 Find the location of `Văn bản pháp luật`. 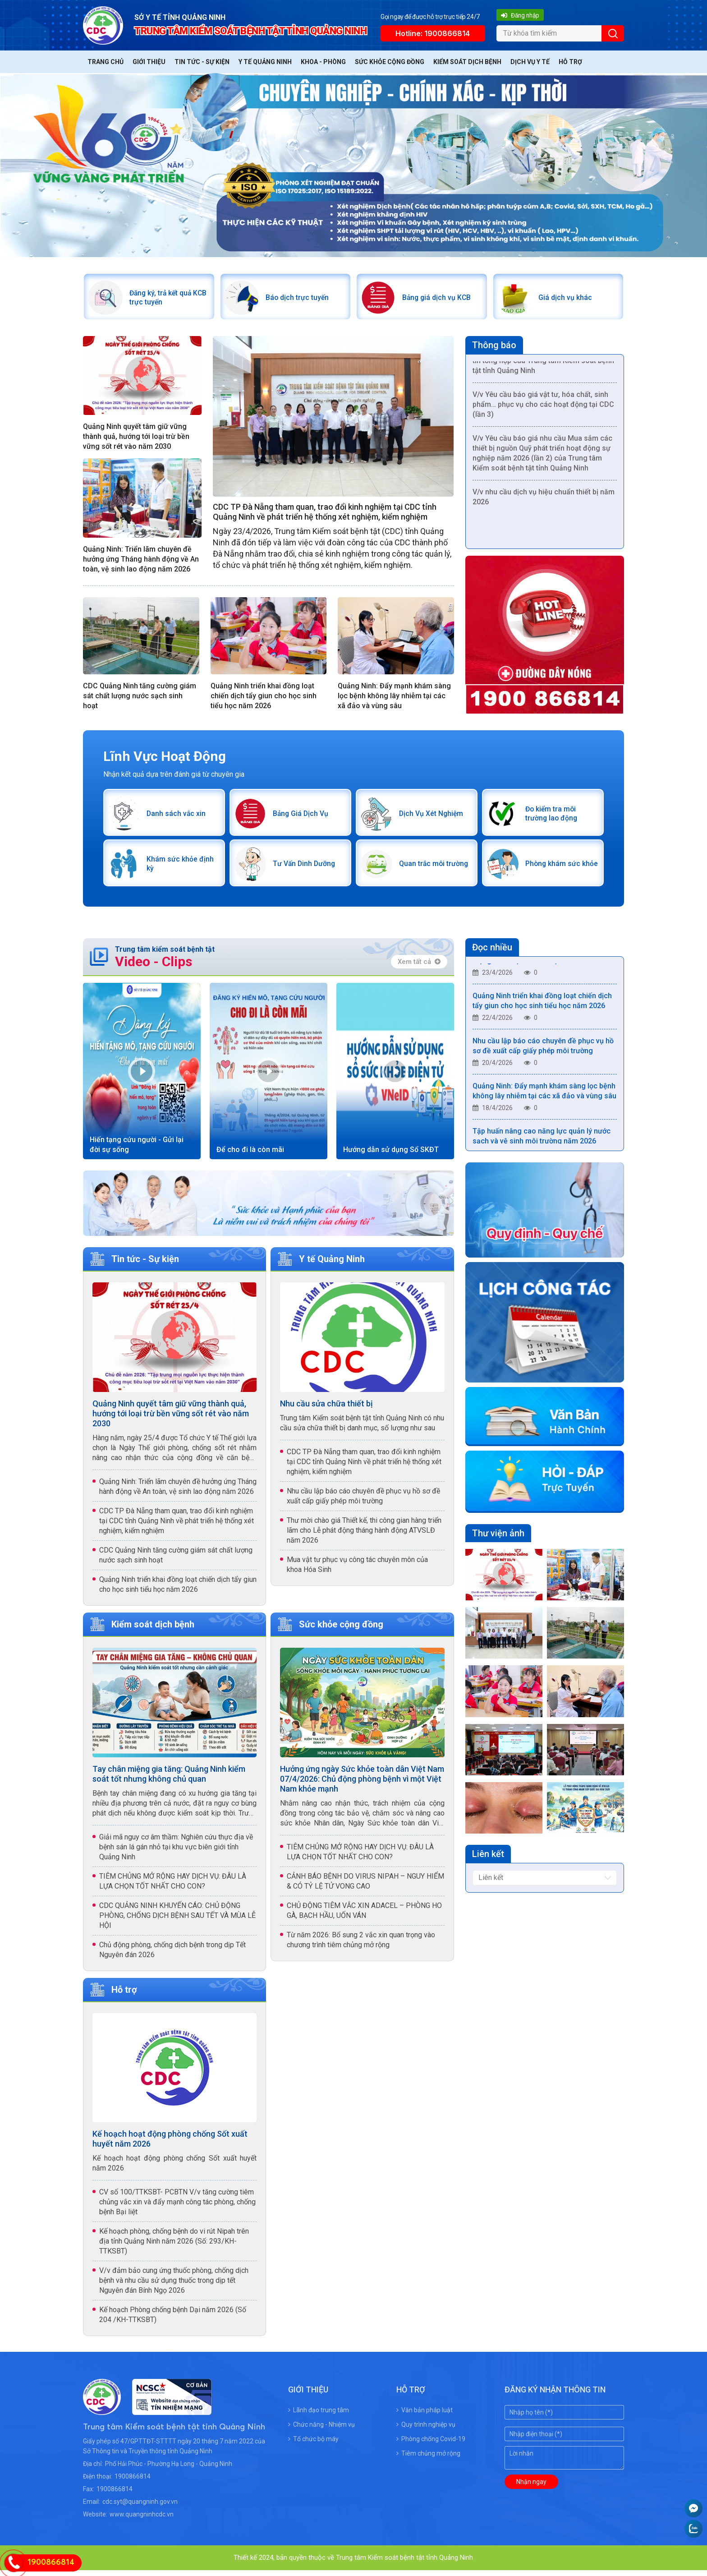

Văn bản pháp luật is located at coordinates (424, 2415).